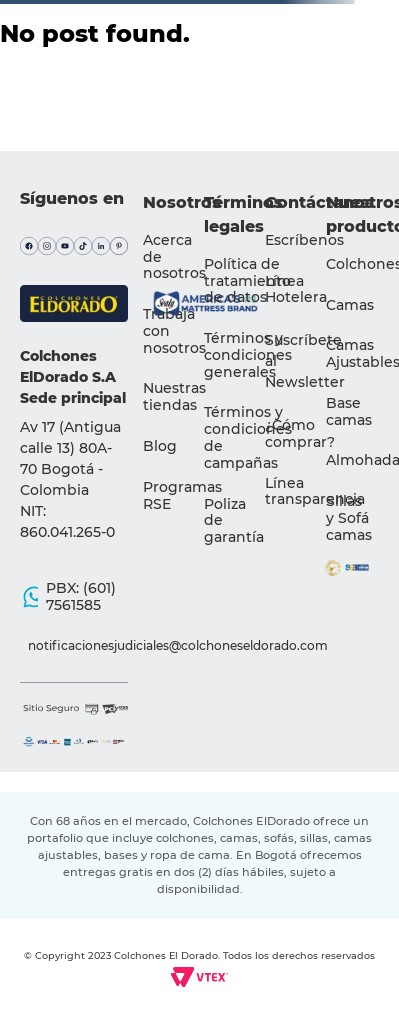 This screenshot has width=399, height=1011. I want to click on notificacionesjudiciales@colchoneseldorado.com, so click(82, 645).